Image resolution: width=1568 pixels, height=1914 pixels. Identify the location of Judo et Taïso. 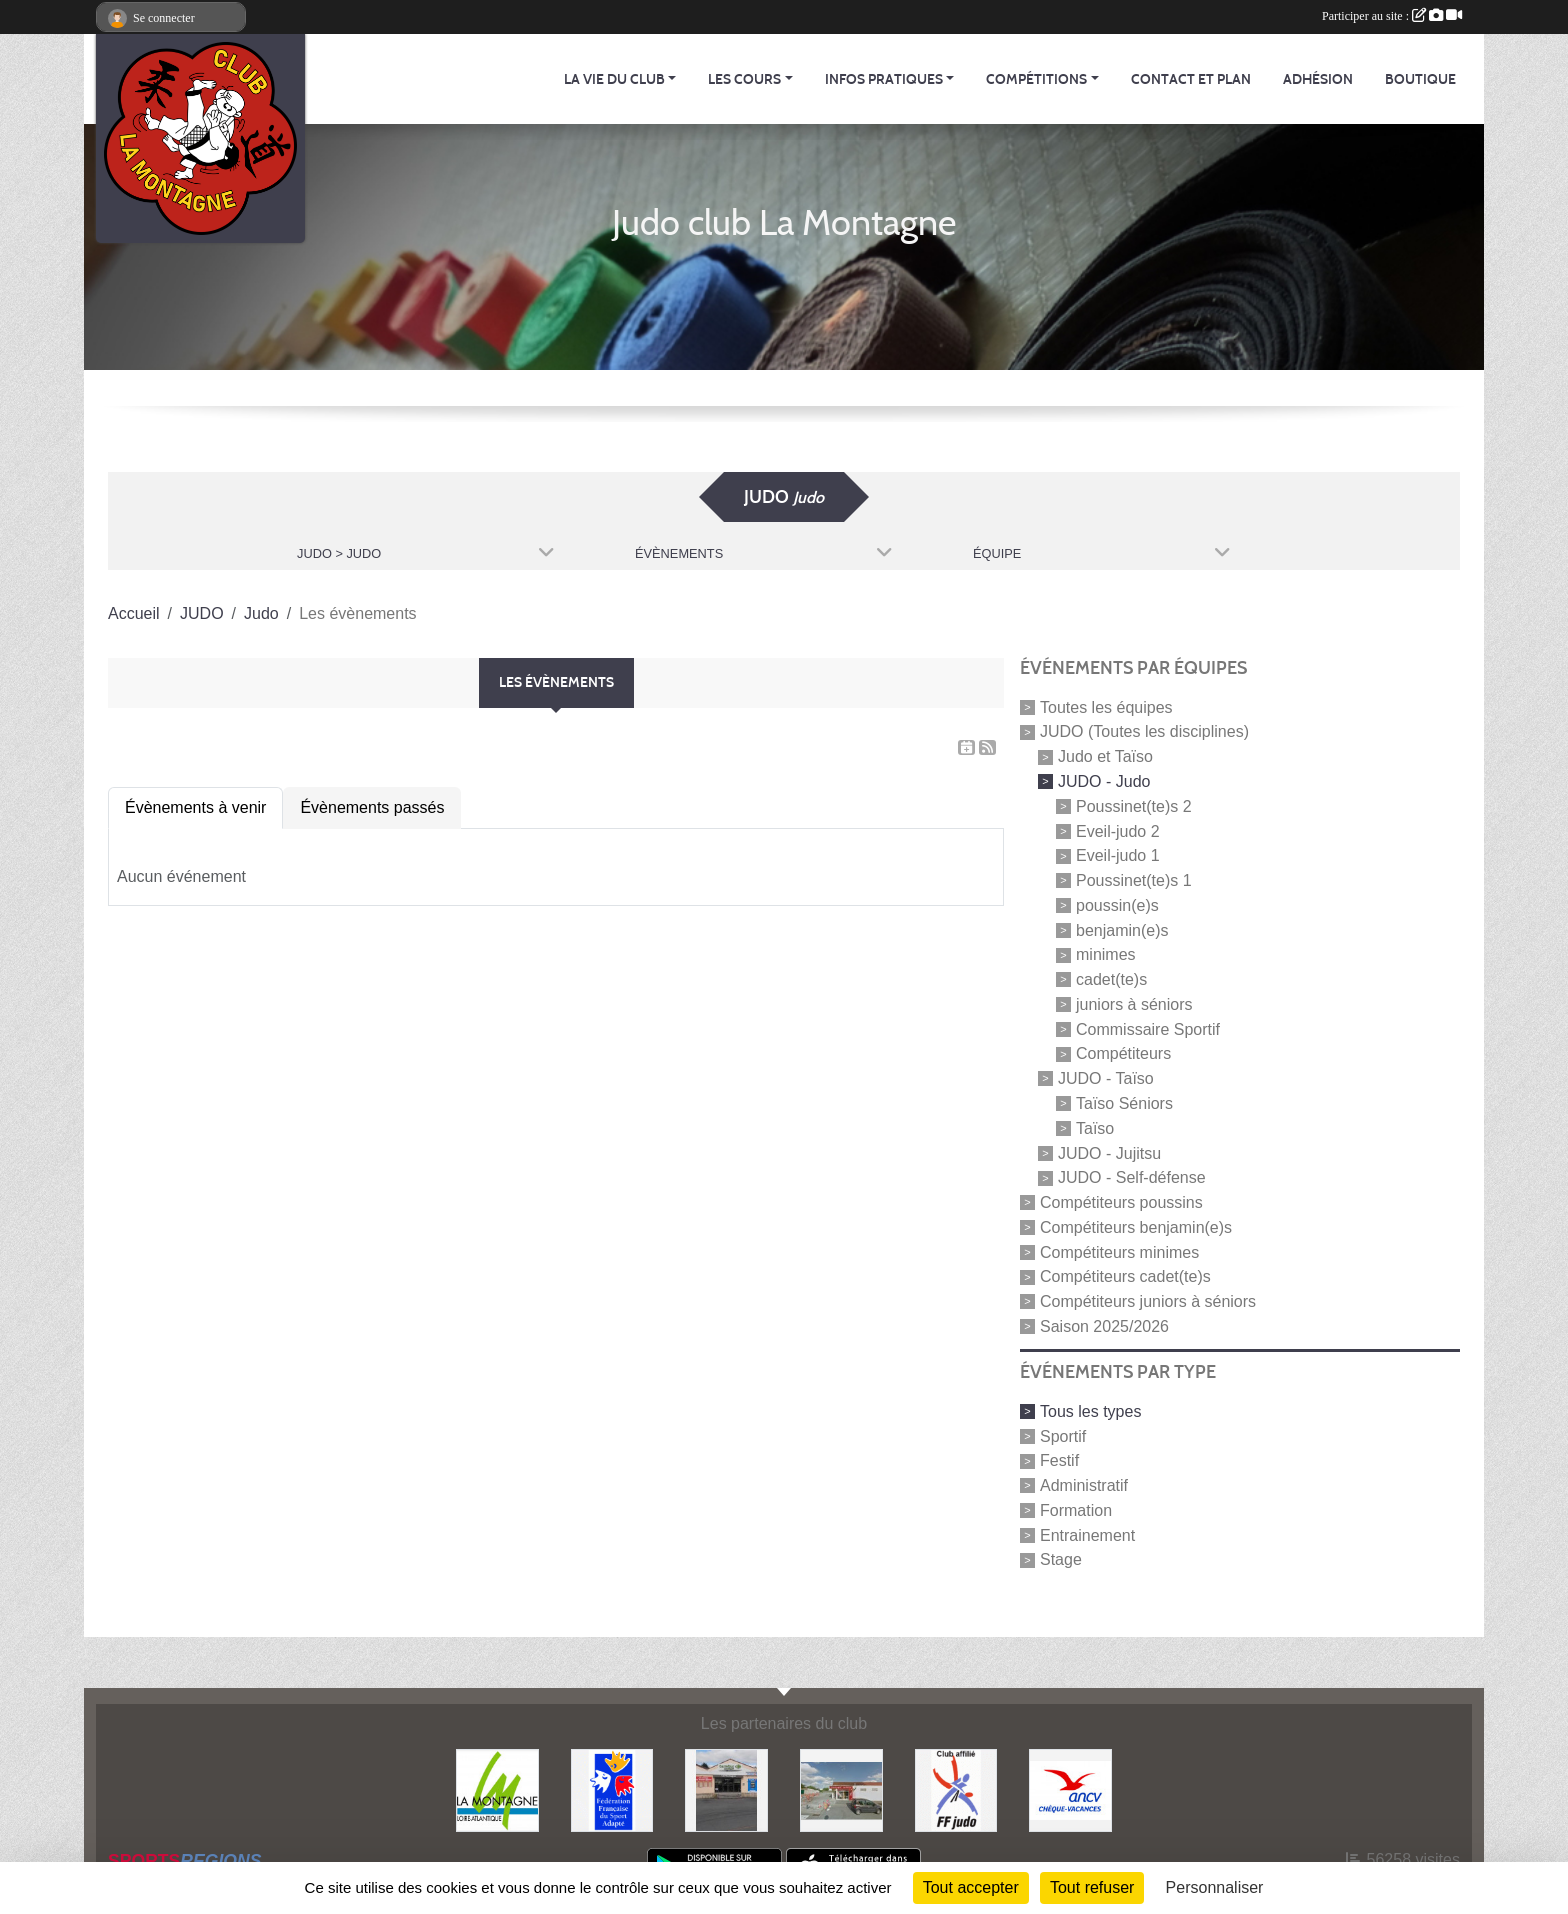
(1105, 756).